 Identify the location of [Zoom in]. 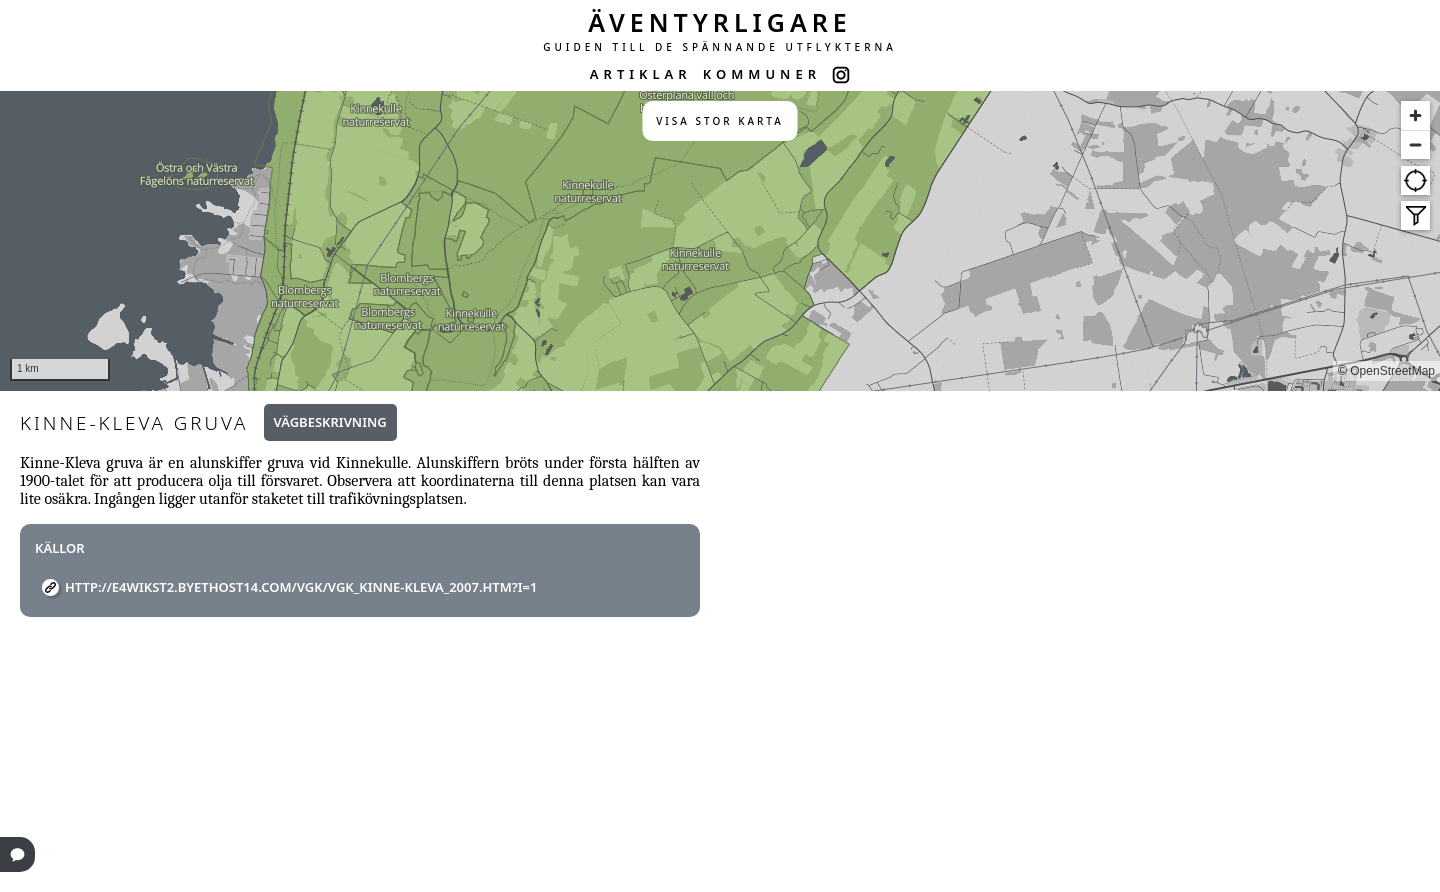
(1415, 115).